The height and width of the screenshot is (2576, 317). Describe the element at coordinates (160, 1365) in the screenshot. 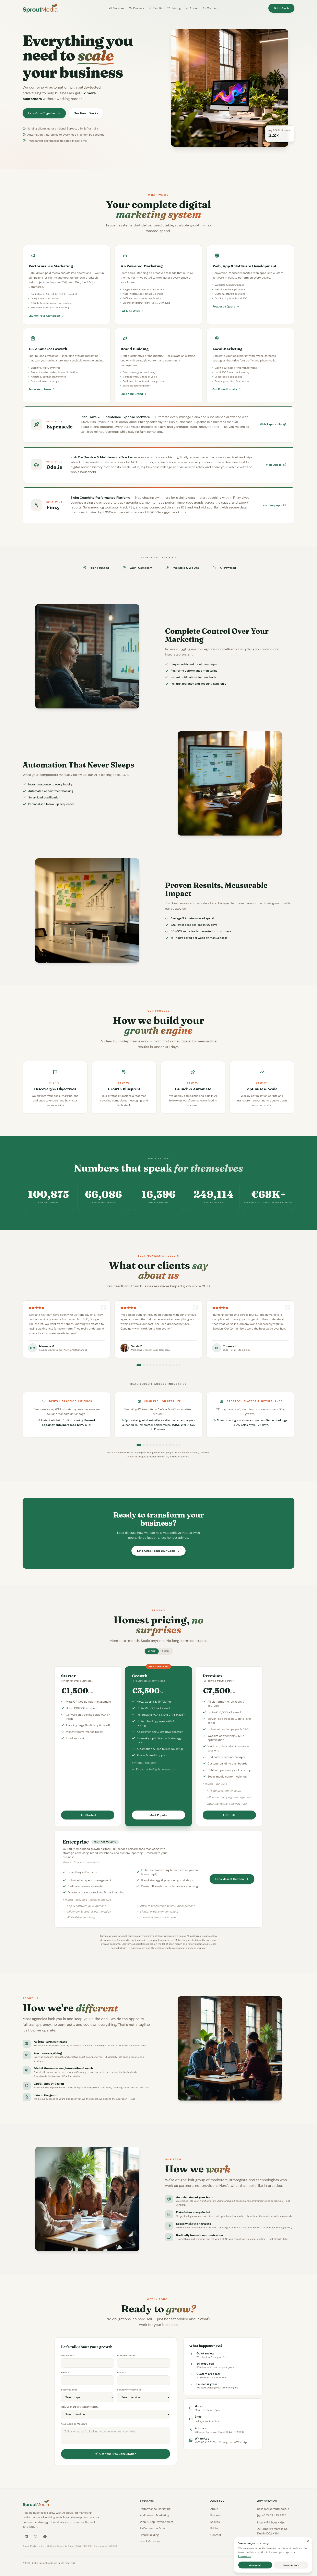

I see `[Go to slide 7]` at that location.